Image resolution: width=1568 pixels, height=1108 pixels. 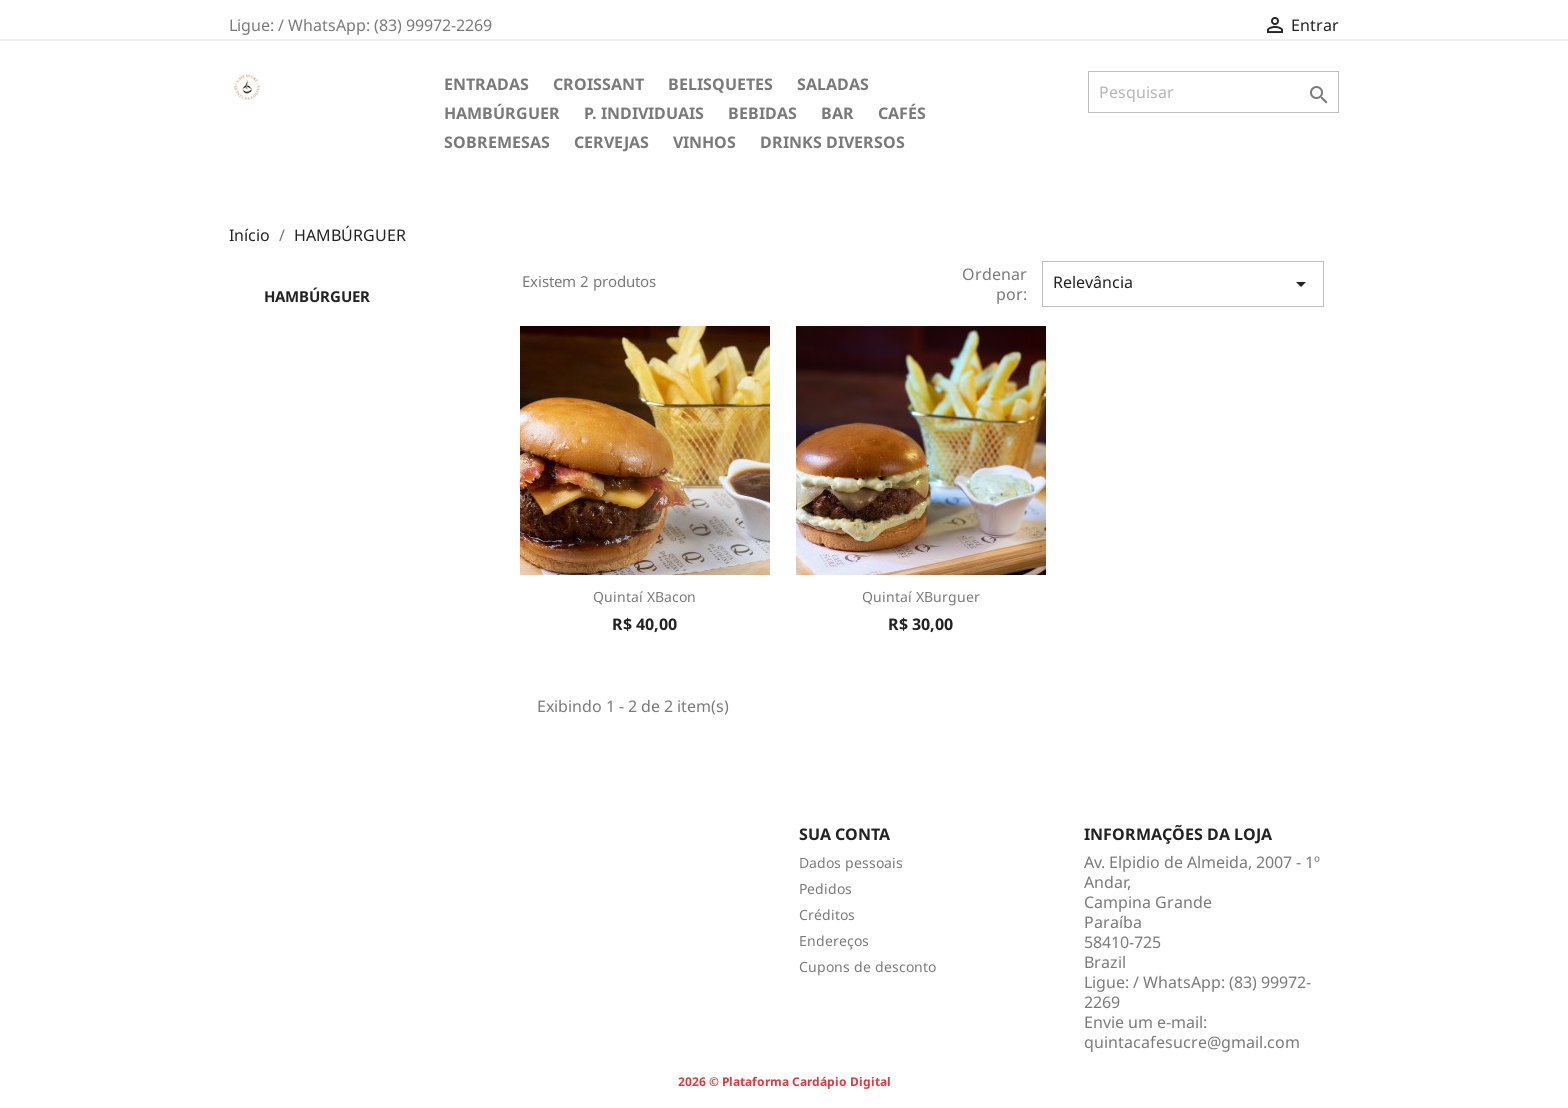 What do you see at coordinates (497, 142) in the screenshot?
I see `SOBREMESAS` at bounding box center [497, 142].